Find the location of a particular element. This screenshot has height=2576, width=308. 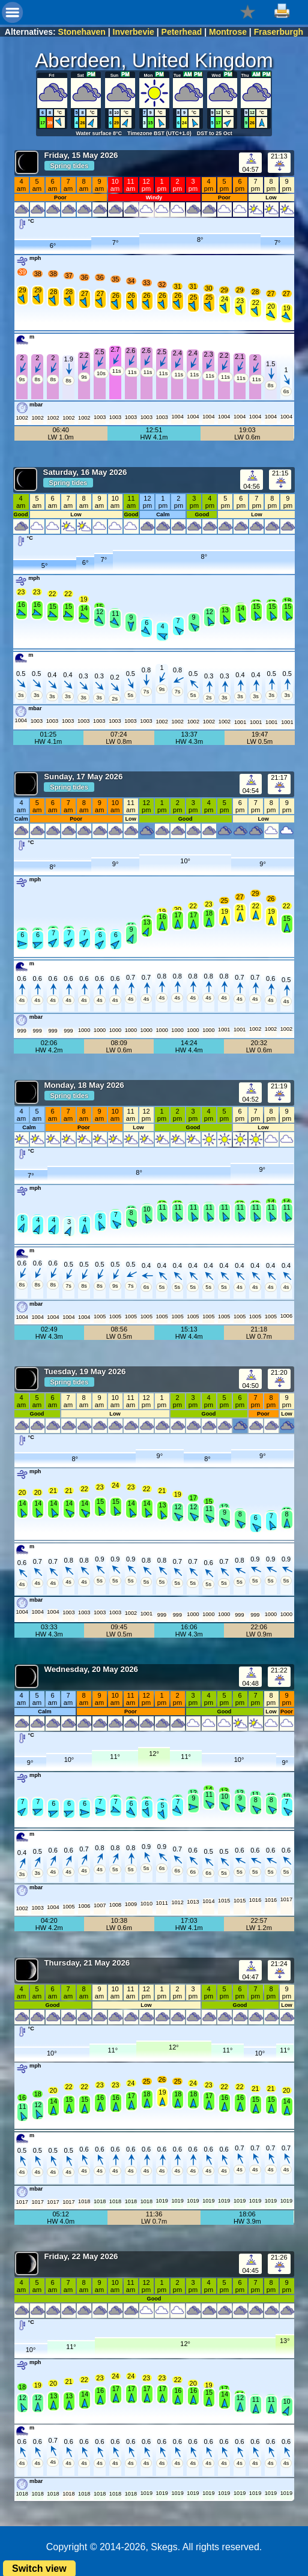

Peterhead is located at coordinates (182, 32).